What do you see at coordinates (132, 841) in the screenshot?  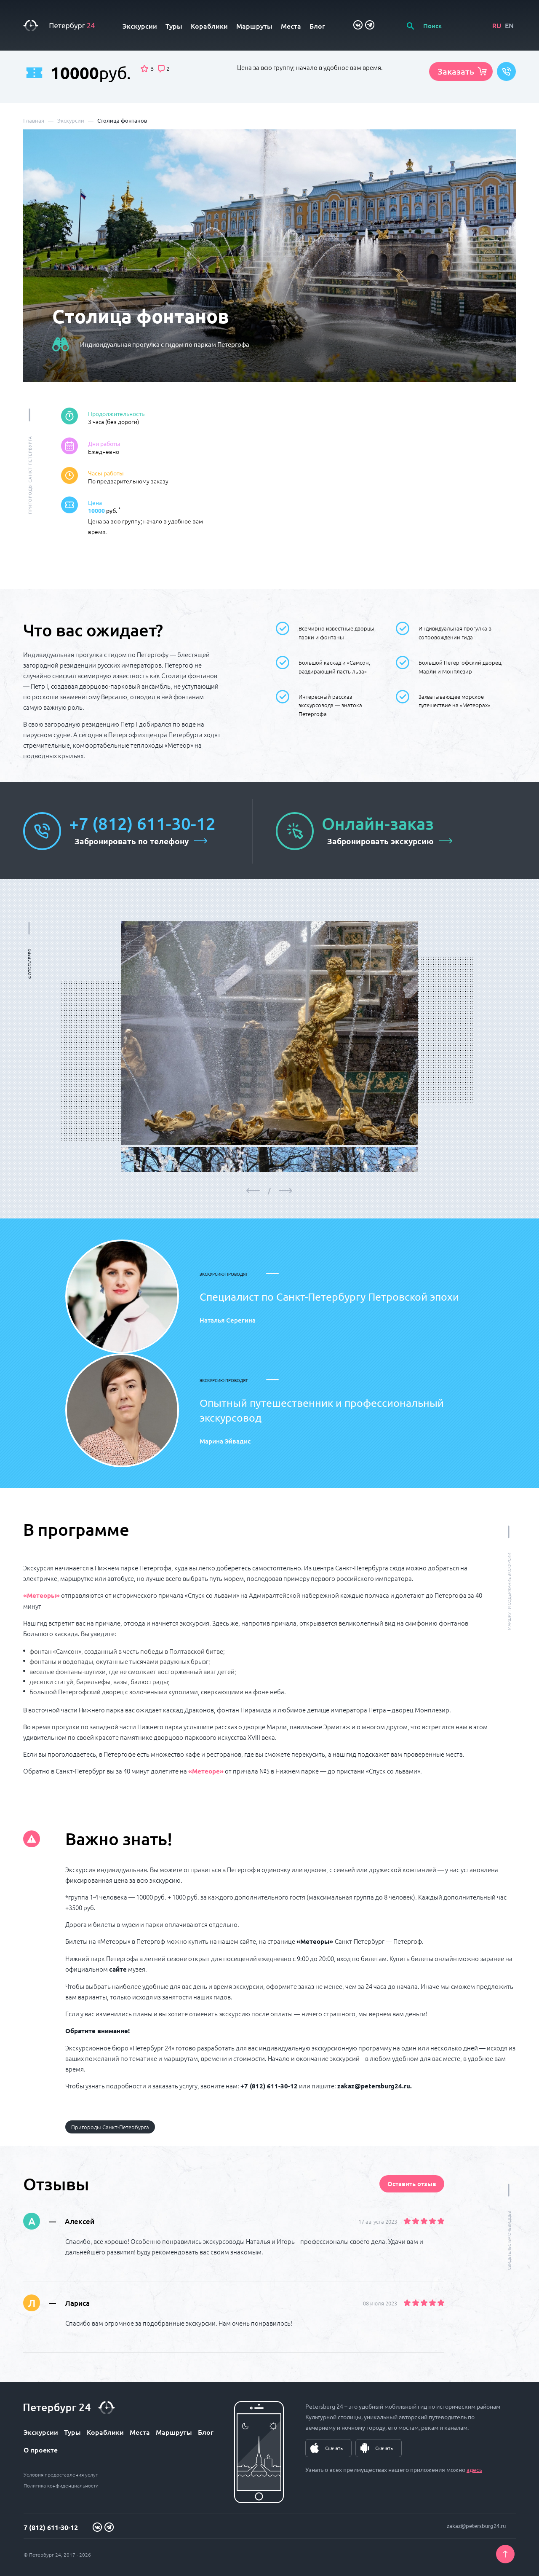 I see `Забронировать по телефону` at bounding box center [132, 841].